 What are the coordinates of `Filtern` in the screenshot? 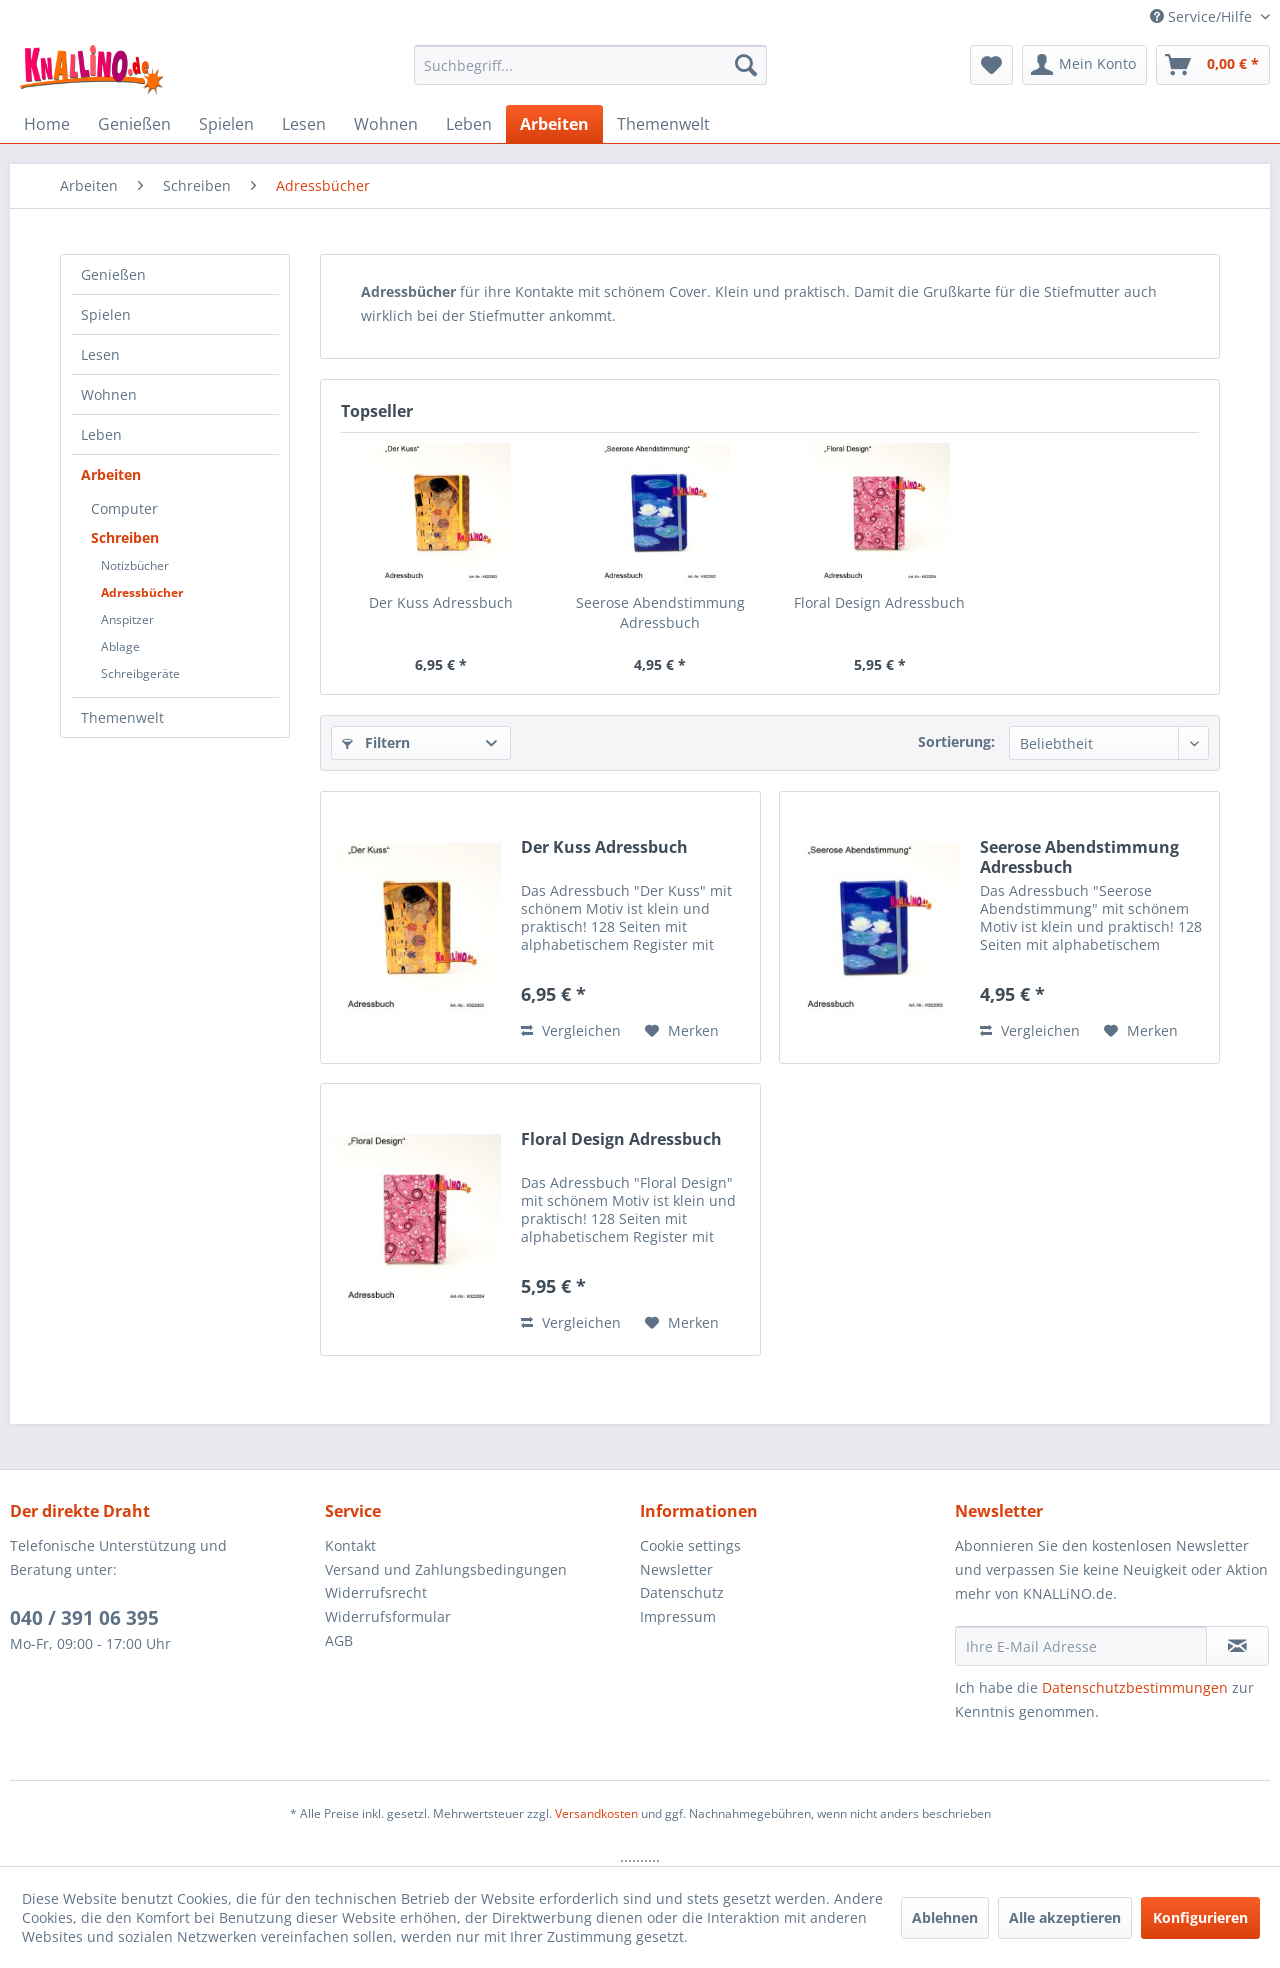 It's located at (376, 742).